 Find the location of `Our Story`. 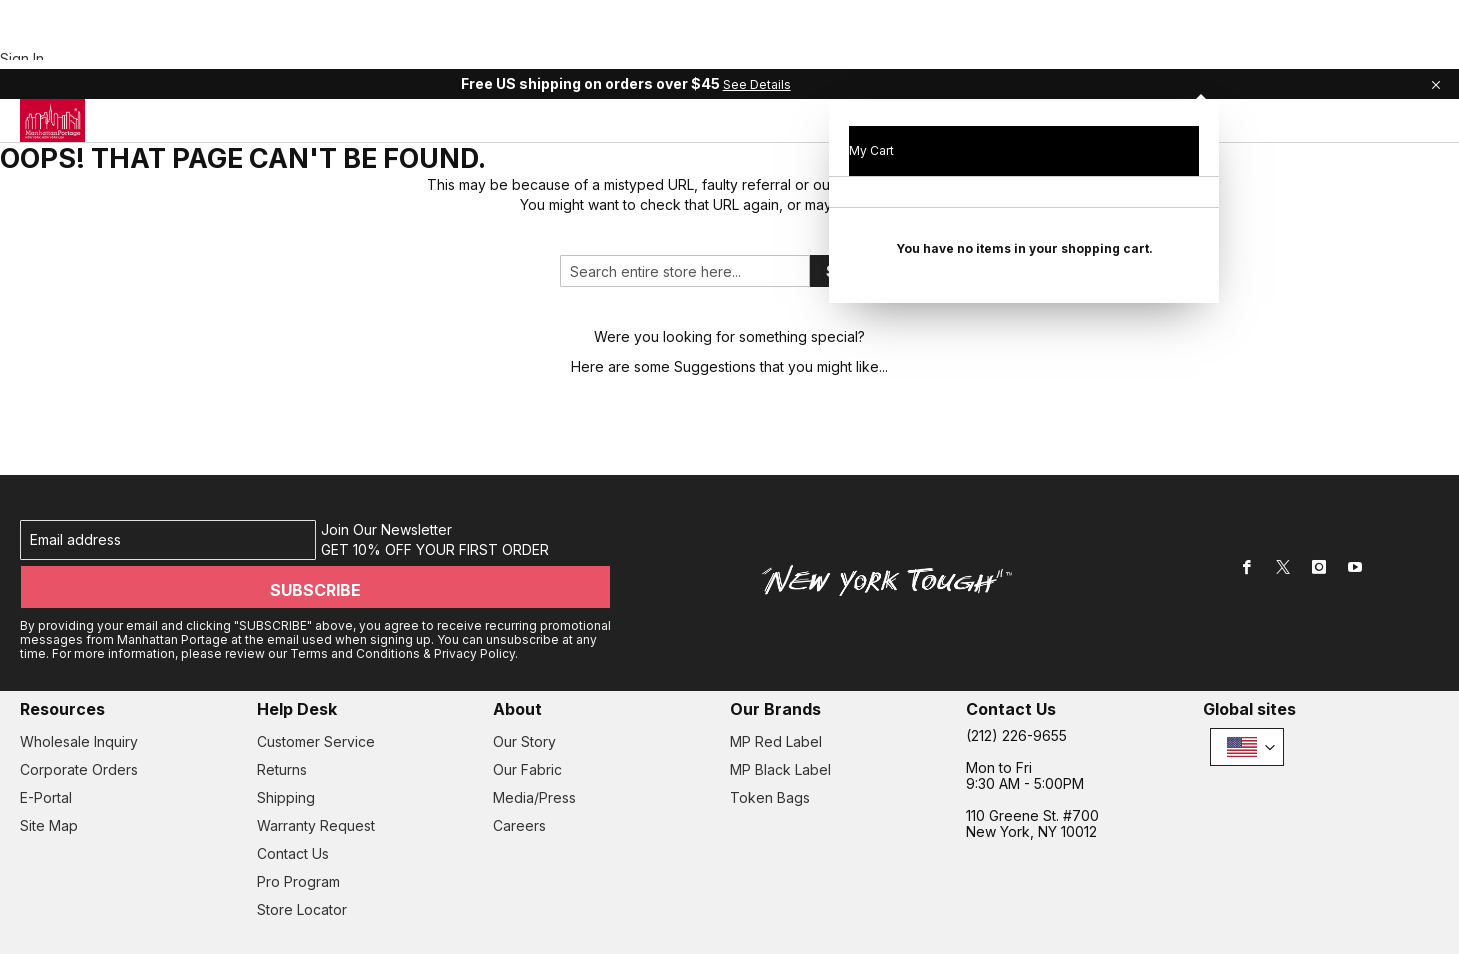

Our Story is located at coordinates (524, 679).